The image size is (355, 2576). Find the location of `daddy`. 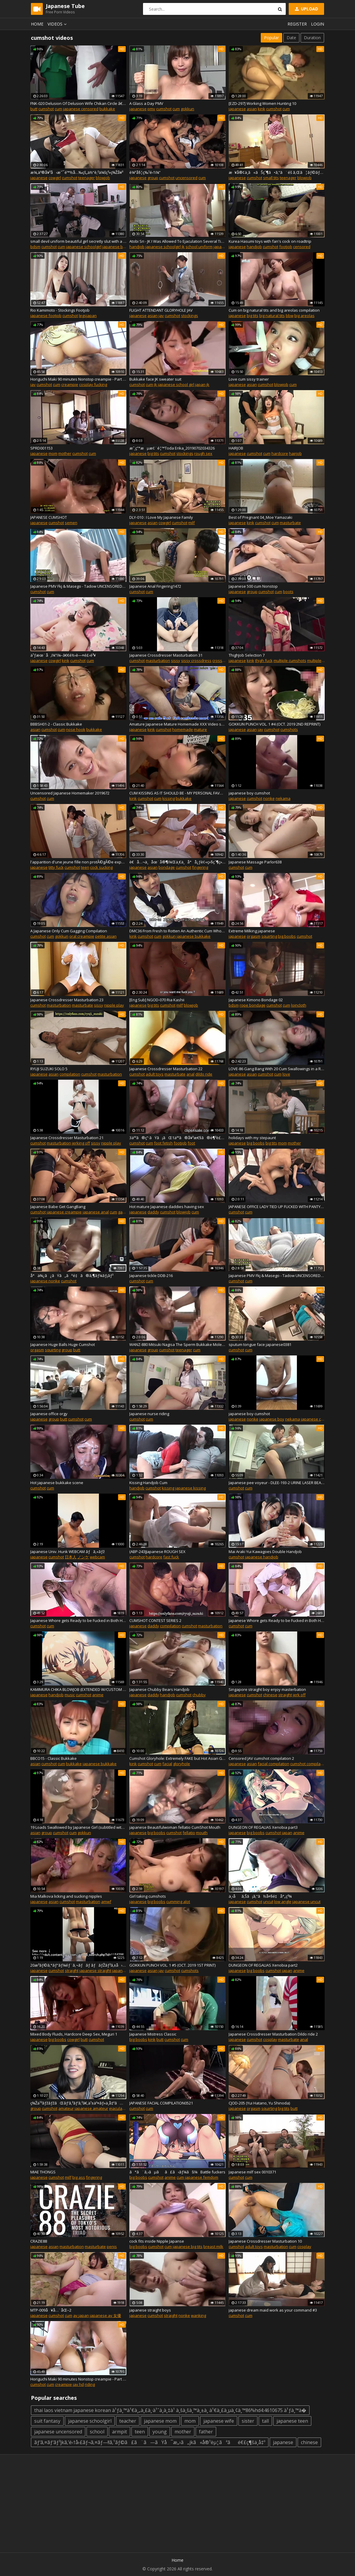

daddy is located at coordinates (153, 1212).